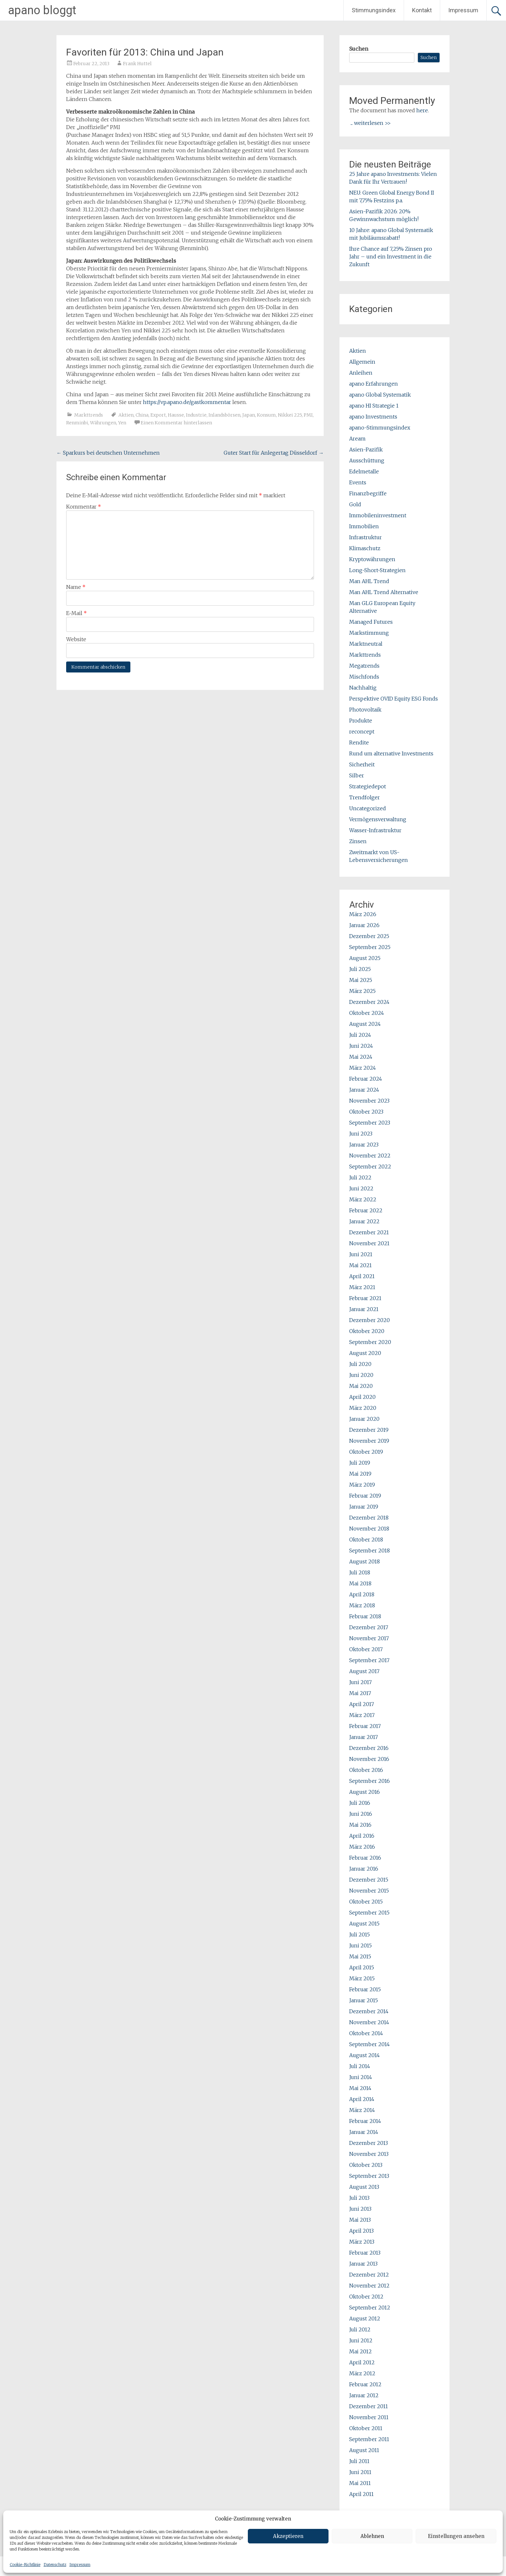  I want to click on Januar 2020, so click(364, 1419).